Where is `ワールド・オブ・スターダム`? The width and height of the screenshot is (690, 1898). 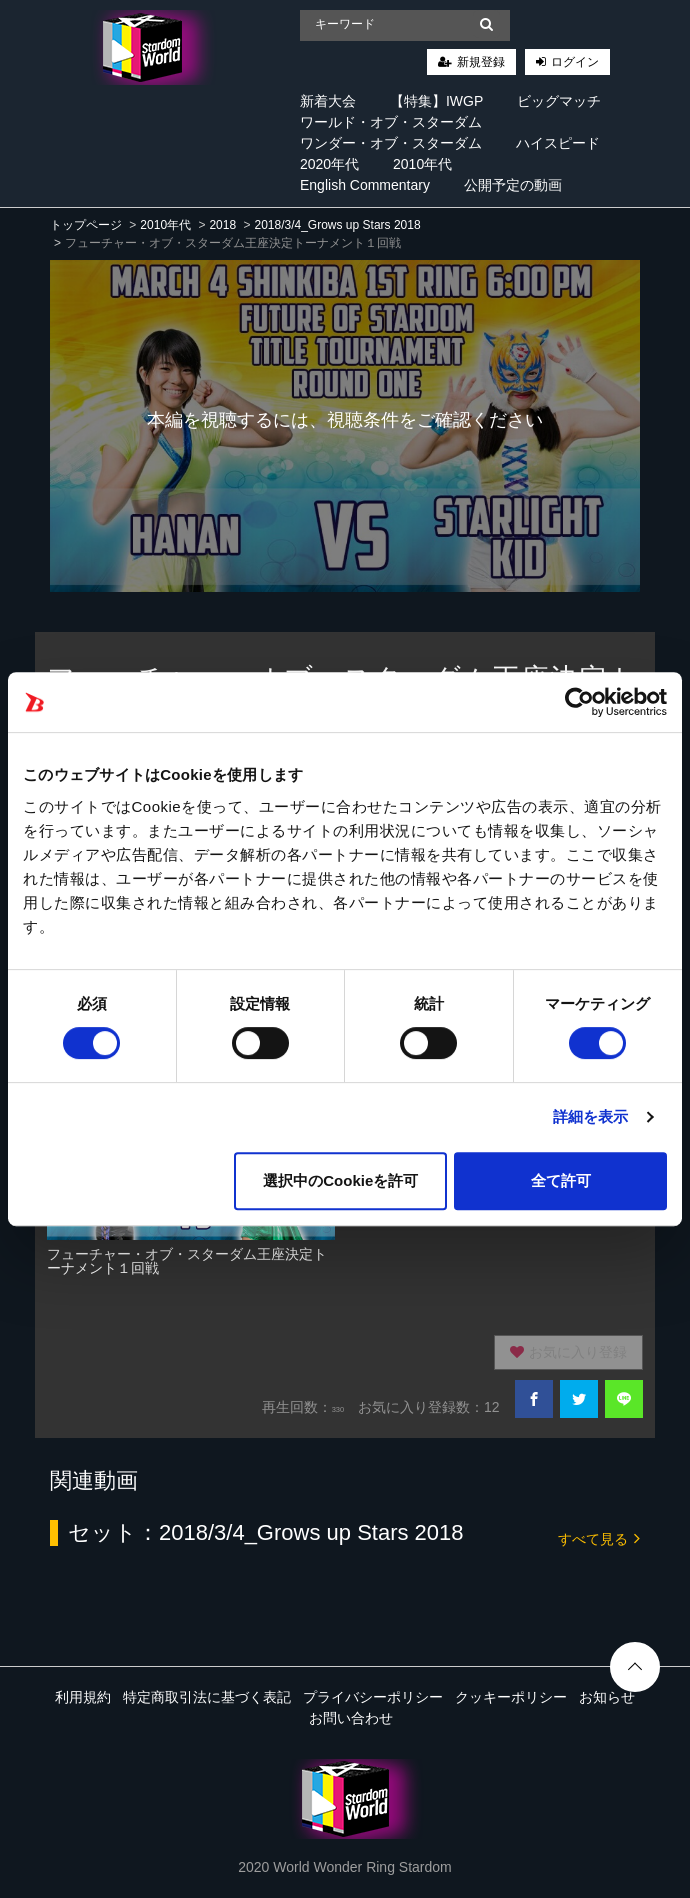
ワールド・オブ・スターダム is located at coordinates (391, 122).